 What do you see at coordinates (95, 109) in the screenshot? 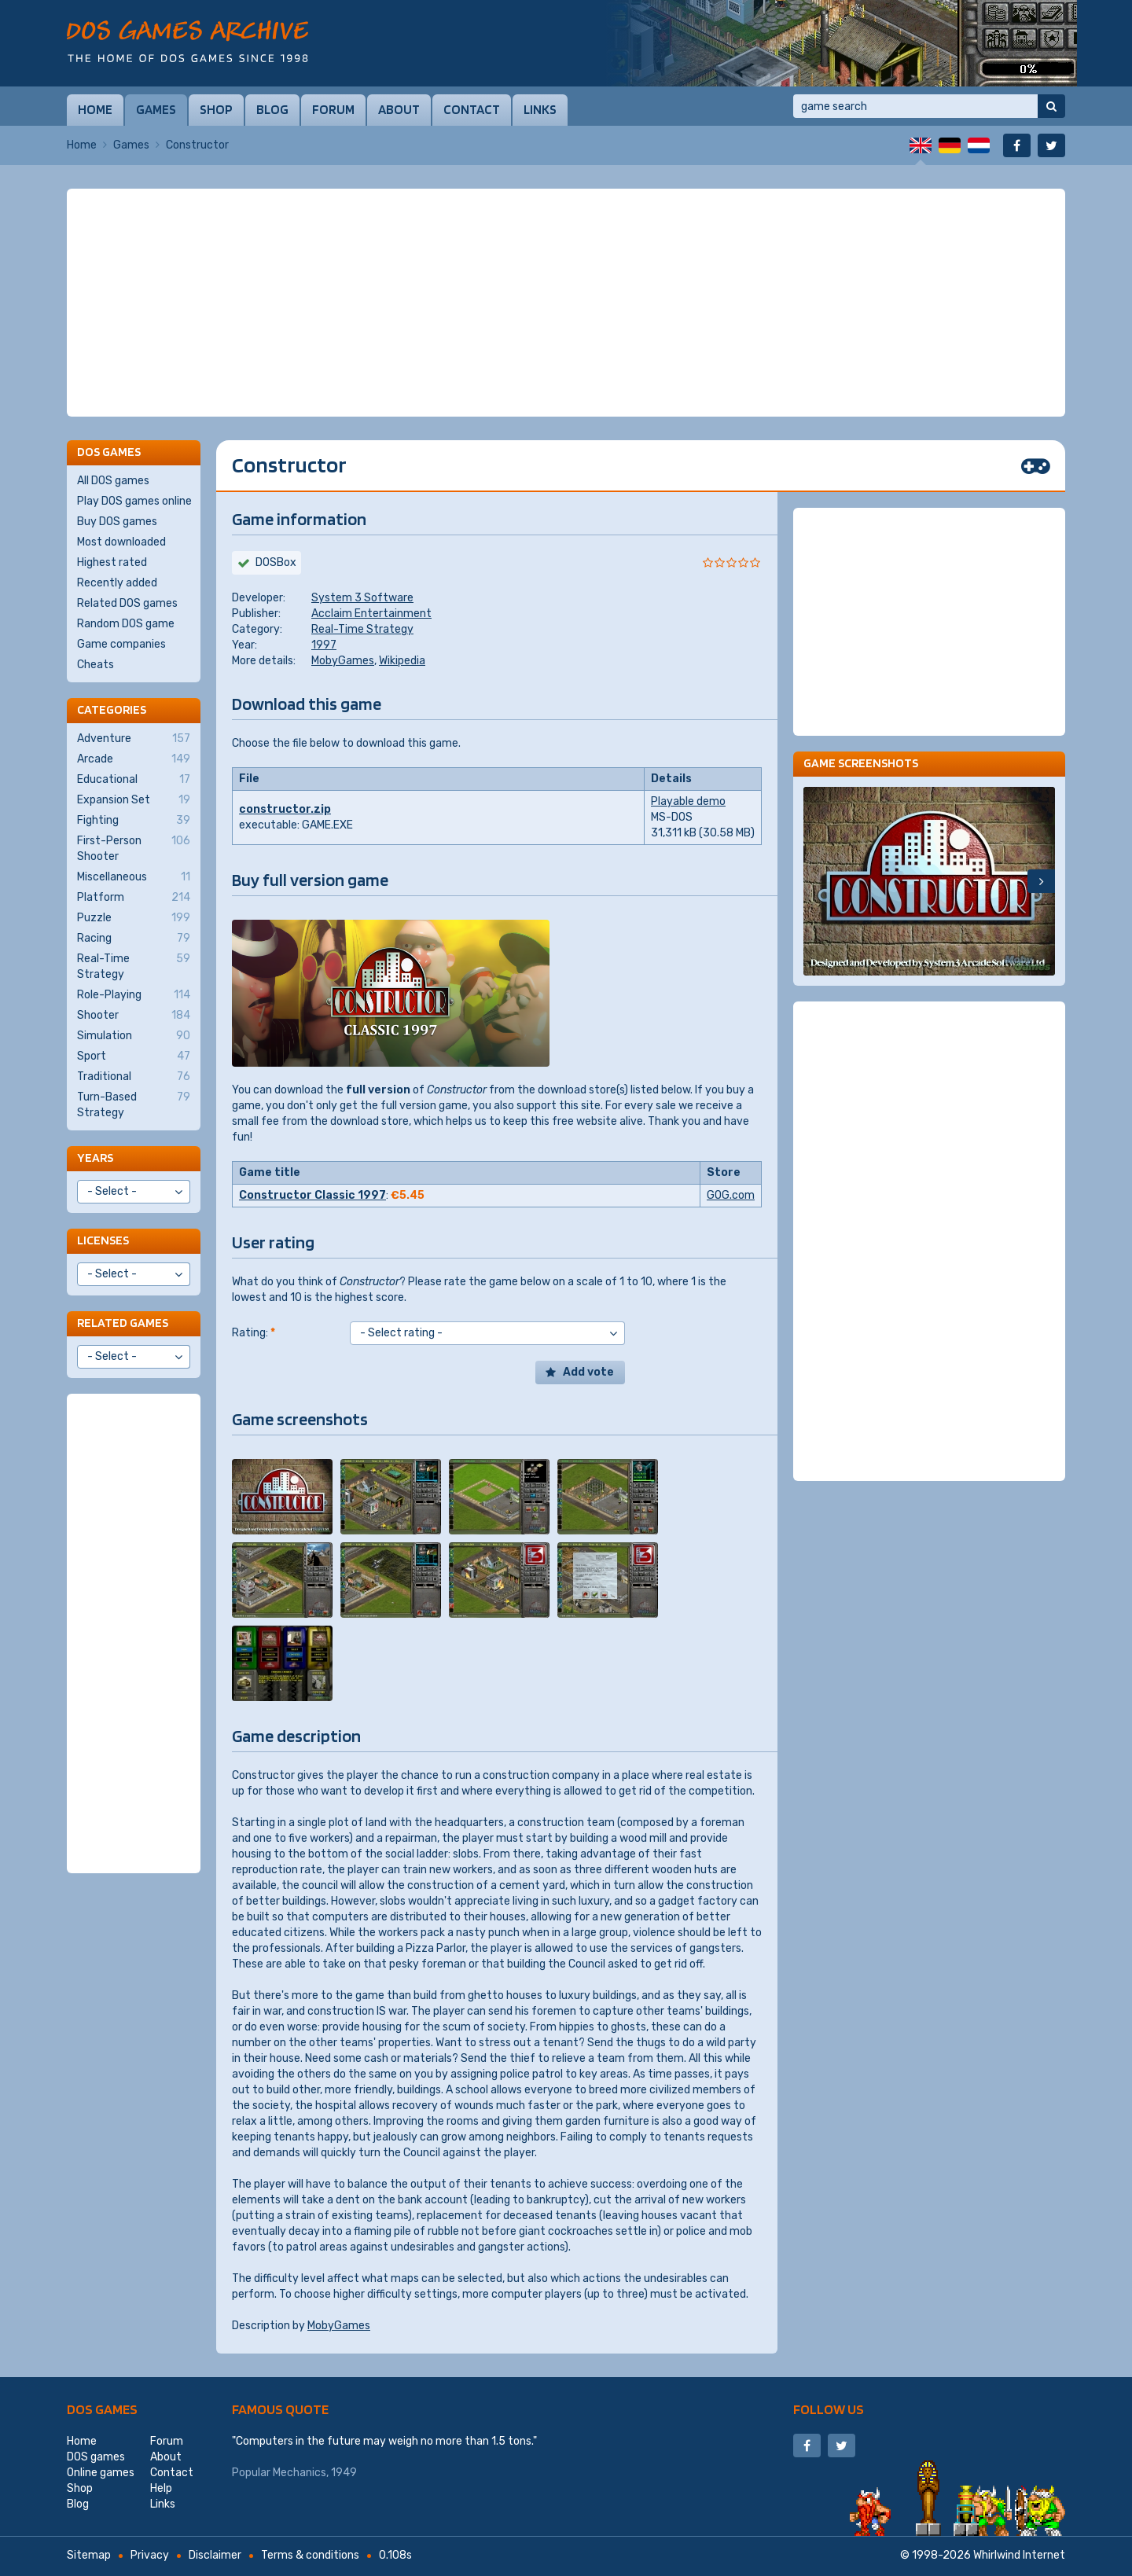
I see `Home` at bounding box center [95, 109].